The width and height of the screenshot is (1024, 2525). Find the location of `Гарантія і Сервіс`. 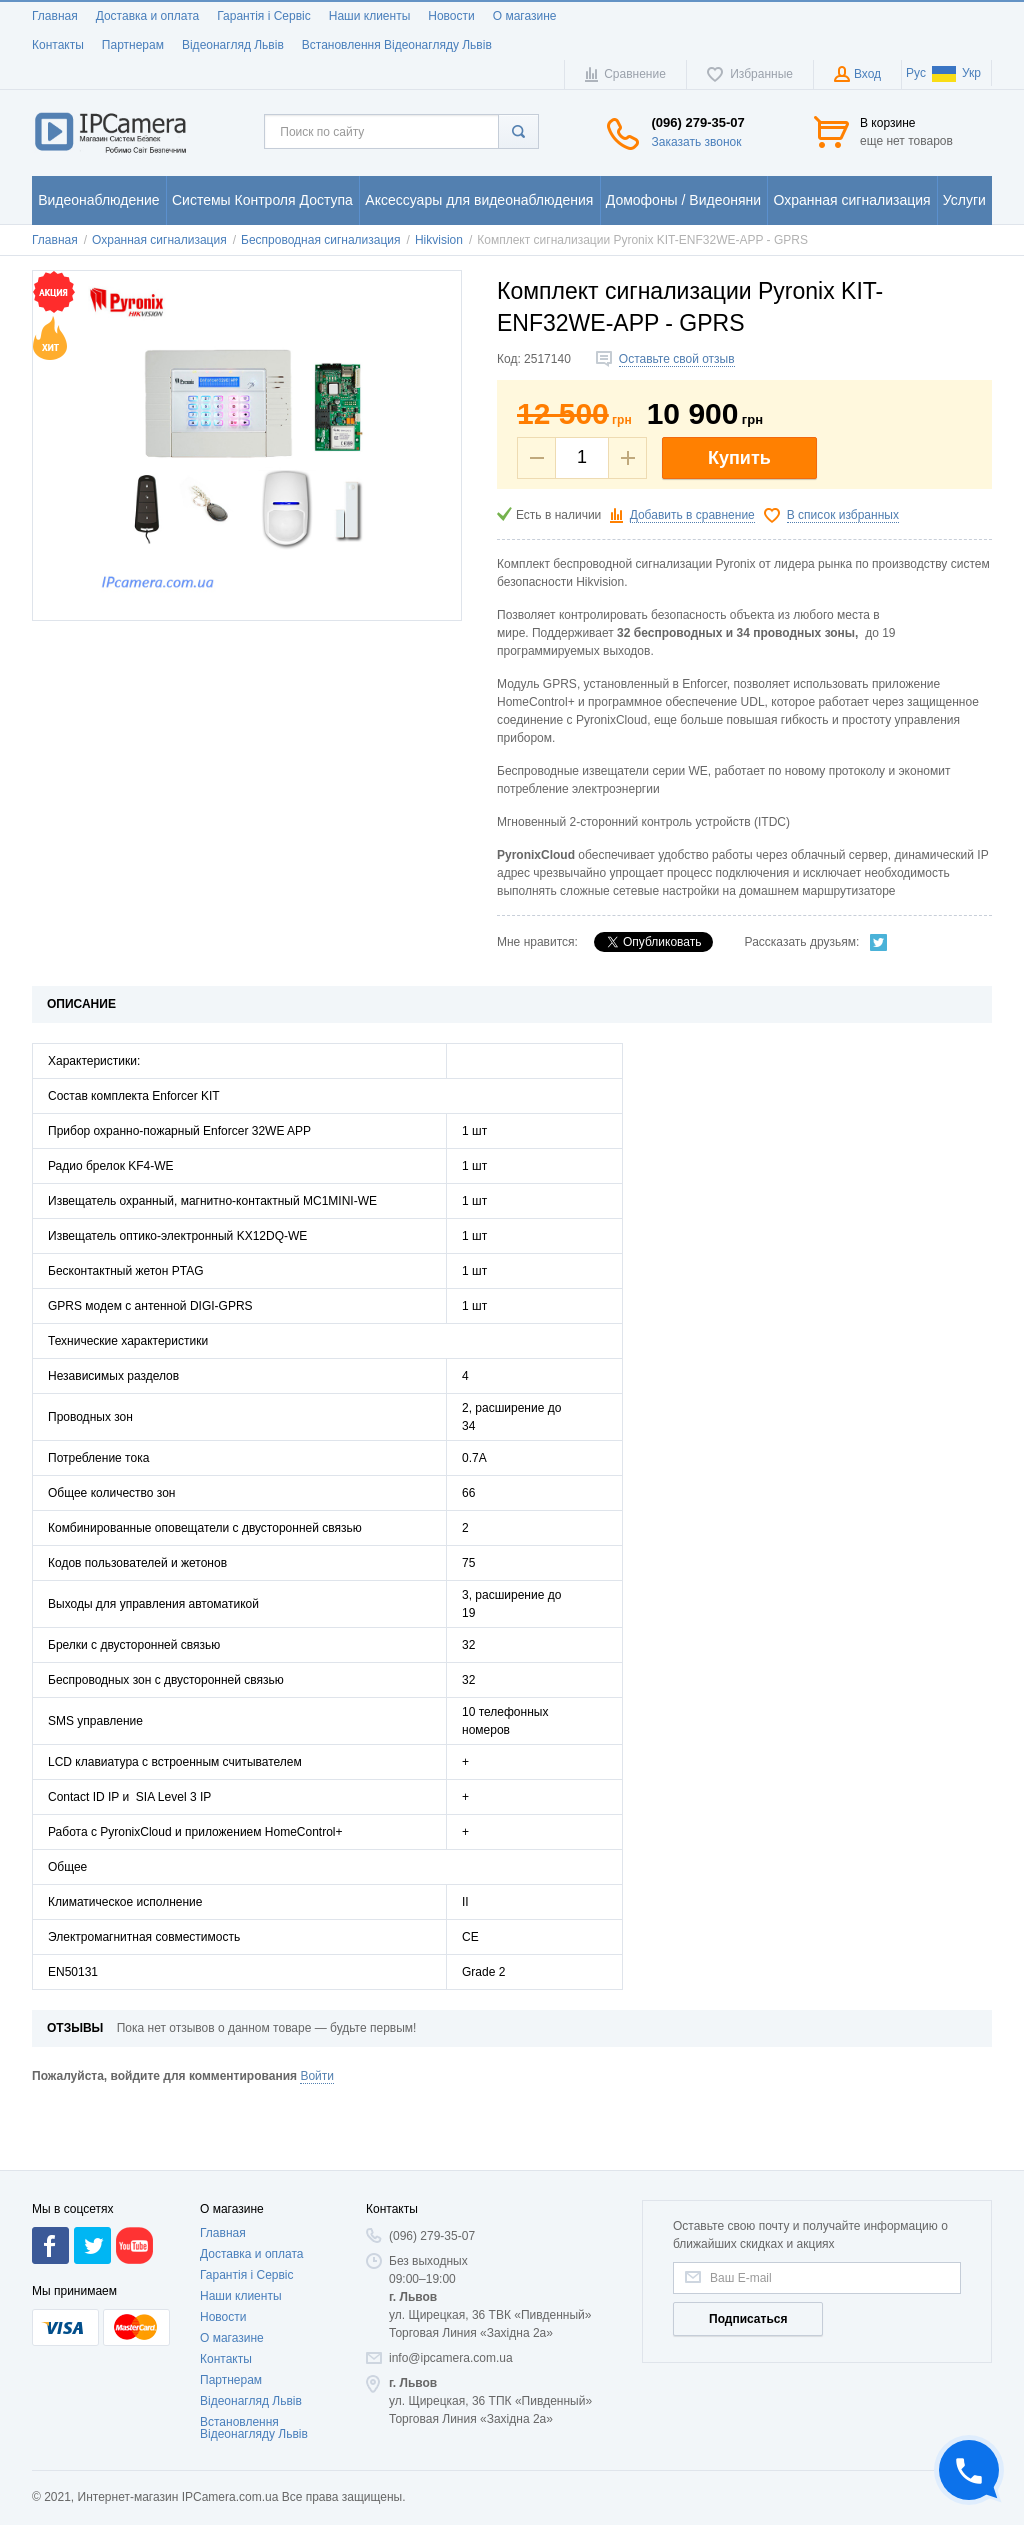

Гарантія і Сервіс is located at coordinates (264, 16).